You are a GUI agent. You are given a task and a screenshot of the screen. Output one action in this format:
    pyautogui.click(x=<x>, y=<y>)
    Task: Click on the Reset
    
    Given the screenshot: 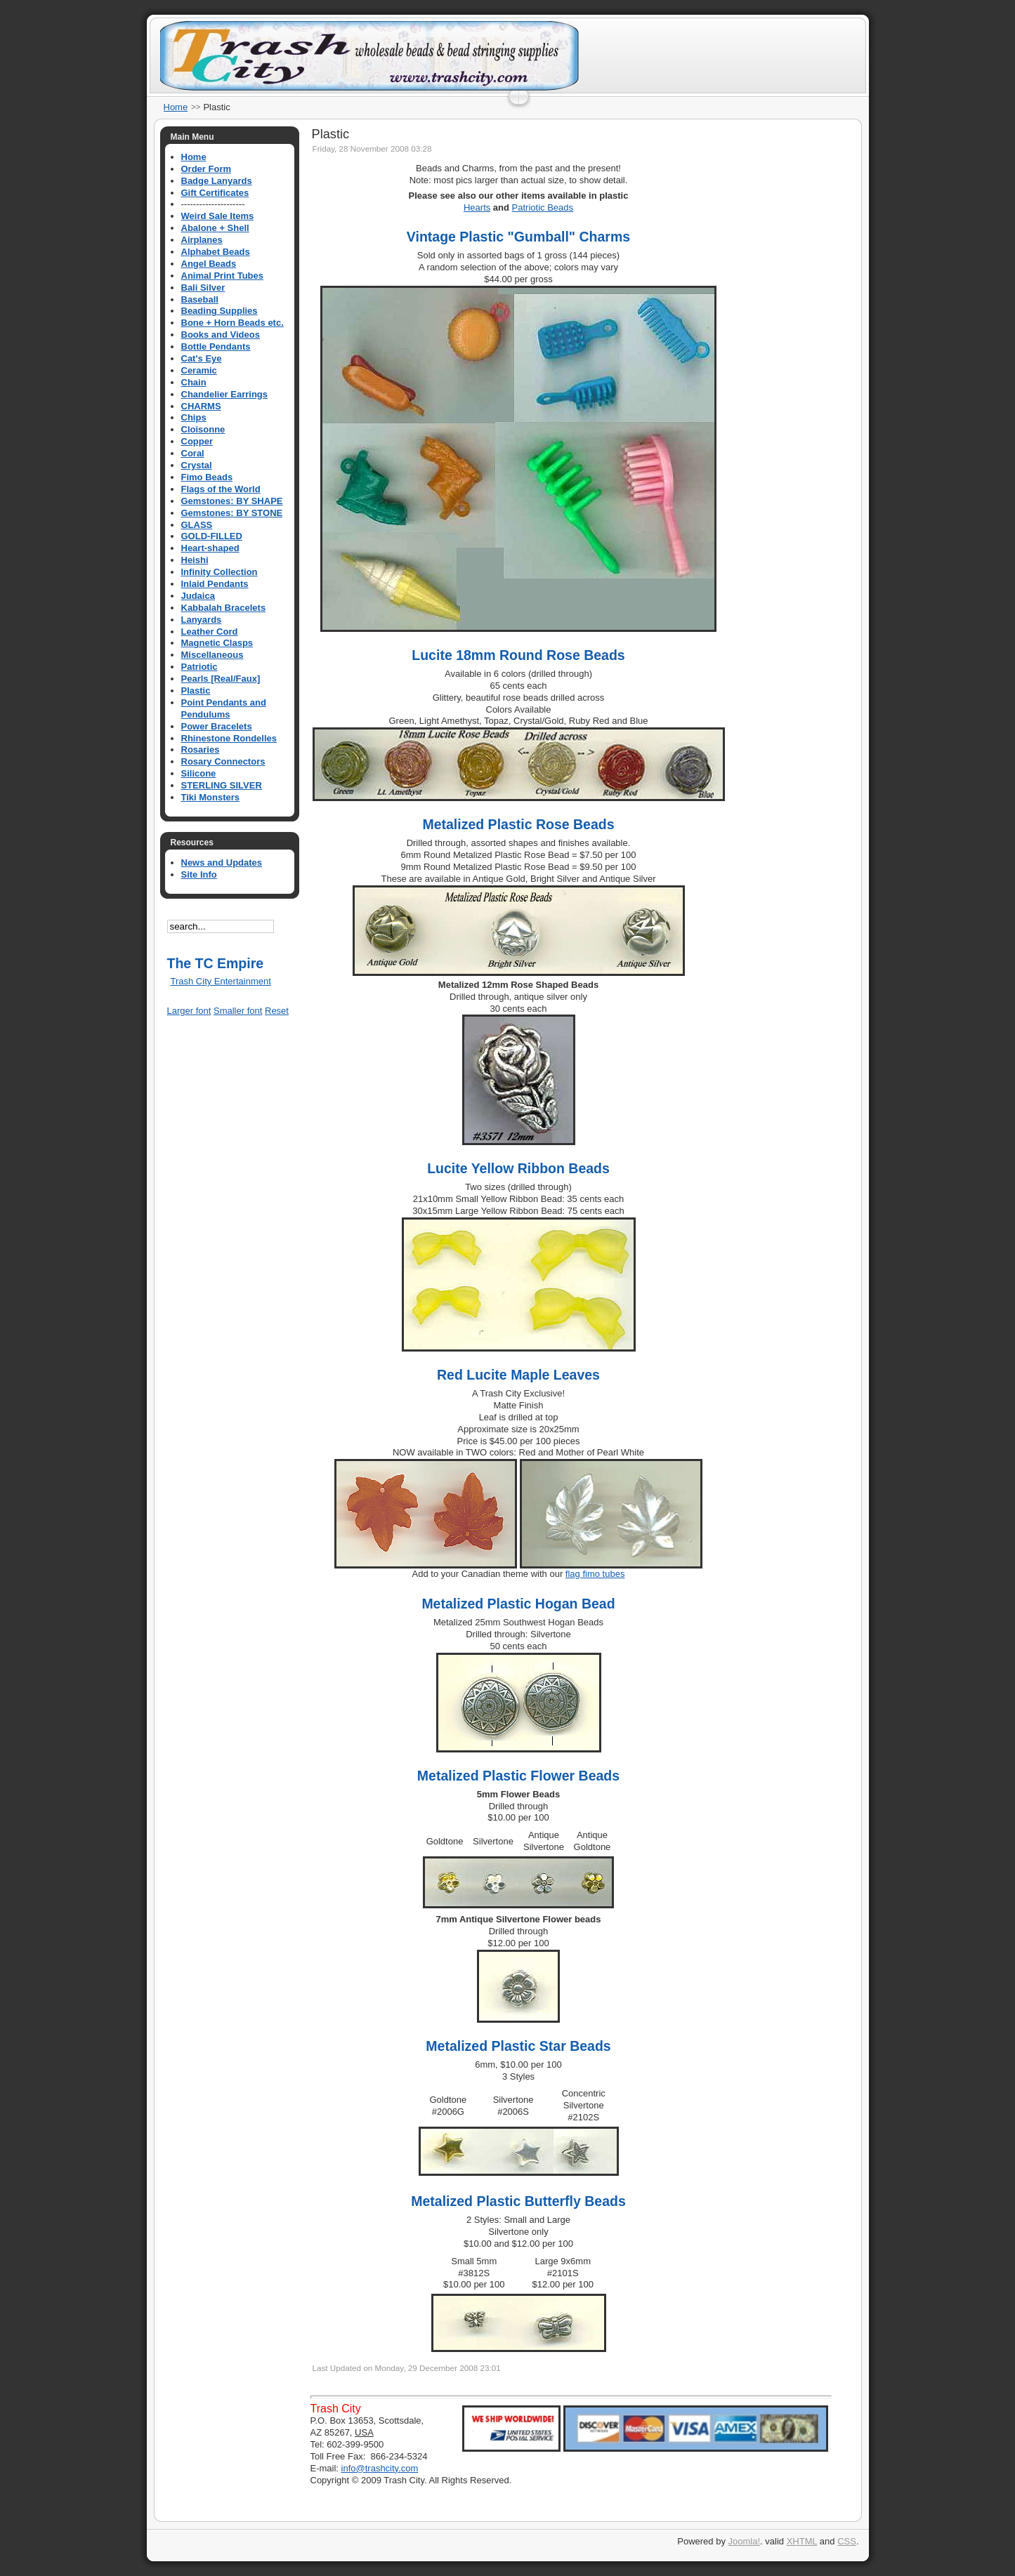 What is the action you would take?
    pyautogui.click(x=277, y=1010)
    